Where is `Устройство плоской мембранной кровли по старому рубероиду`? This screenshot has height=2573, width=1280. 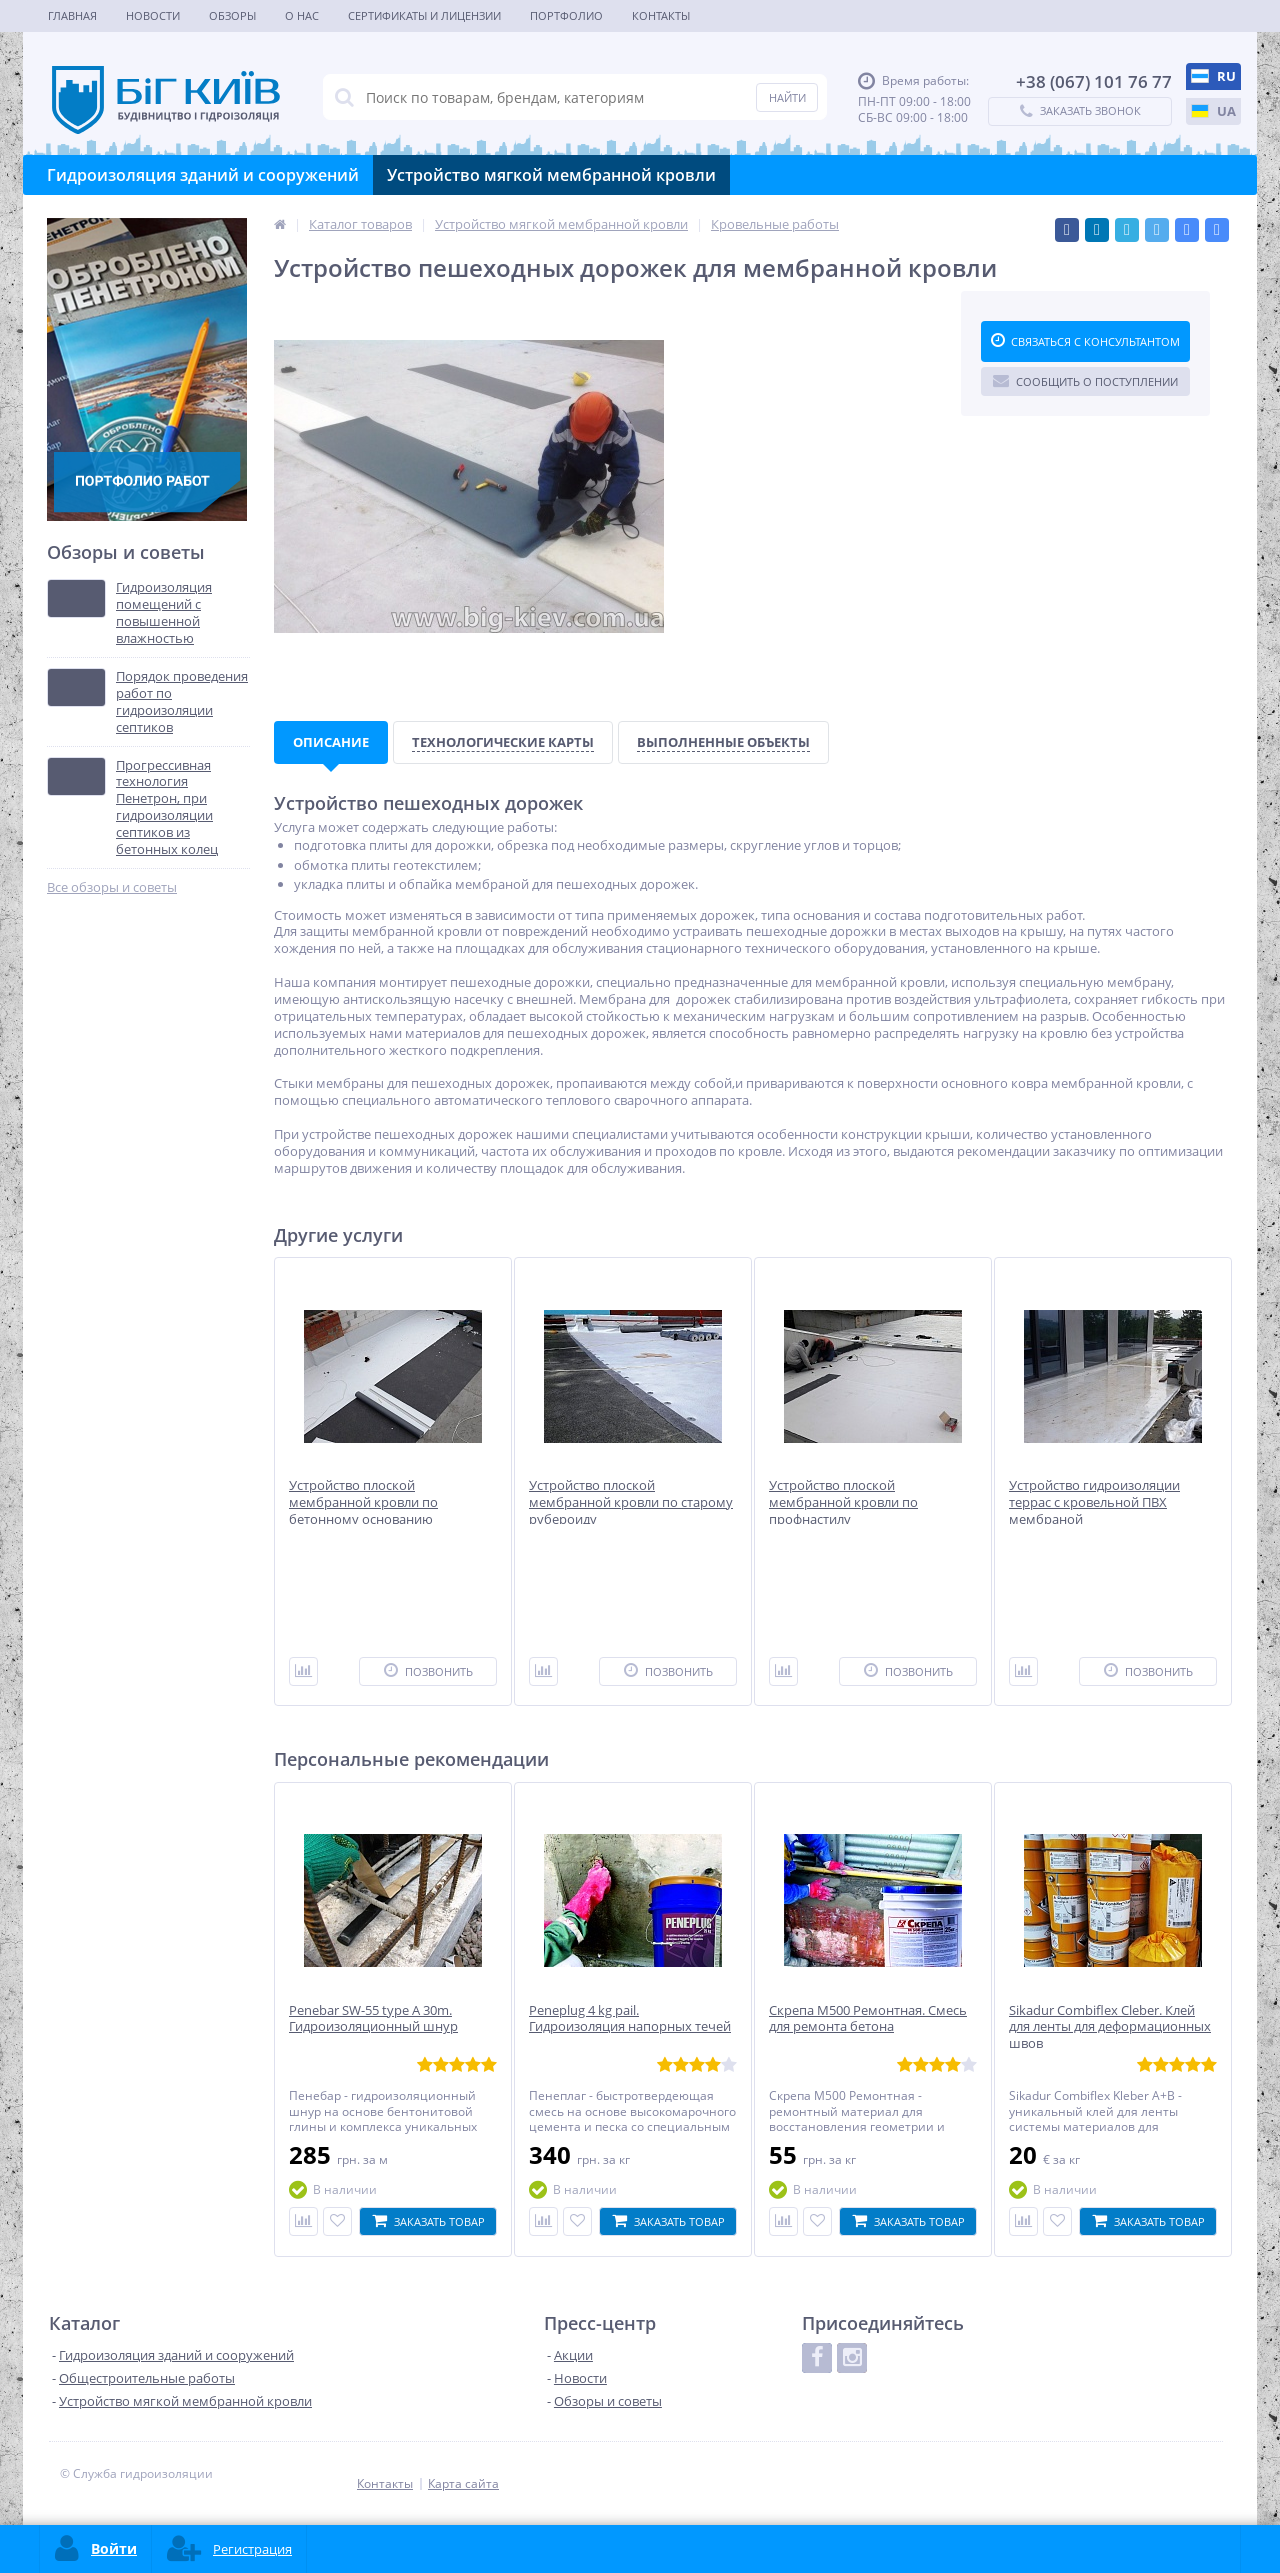
Устройство плоской мембранной кровли по старому рубероиду is located at coordinates (631, 1502).